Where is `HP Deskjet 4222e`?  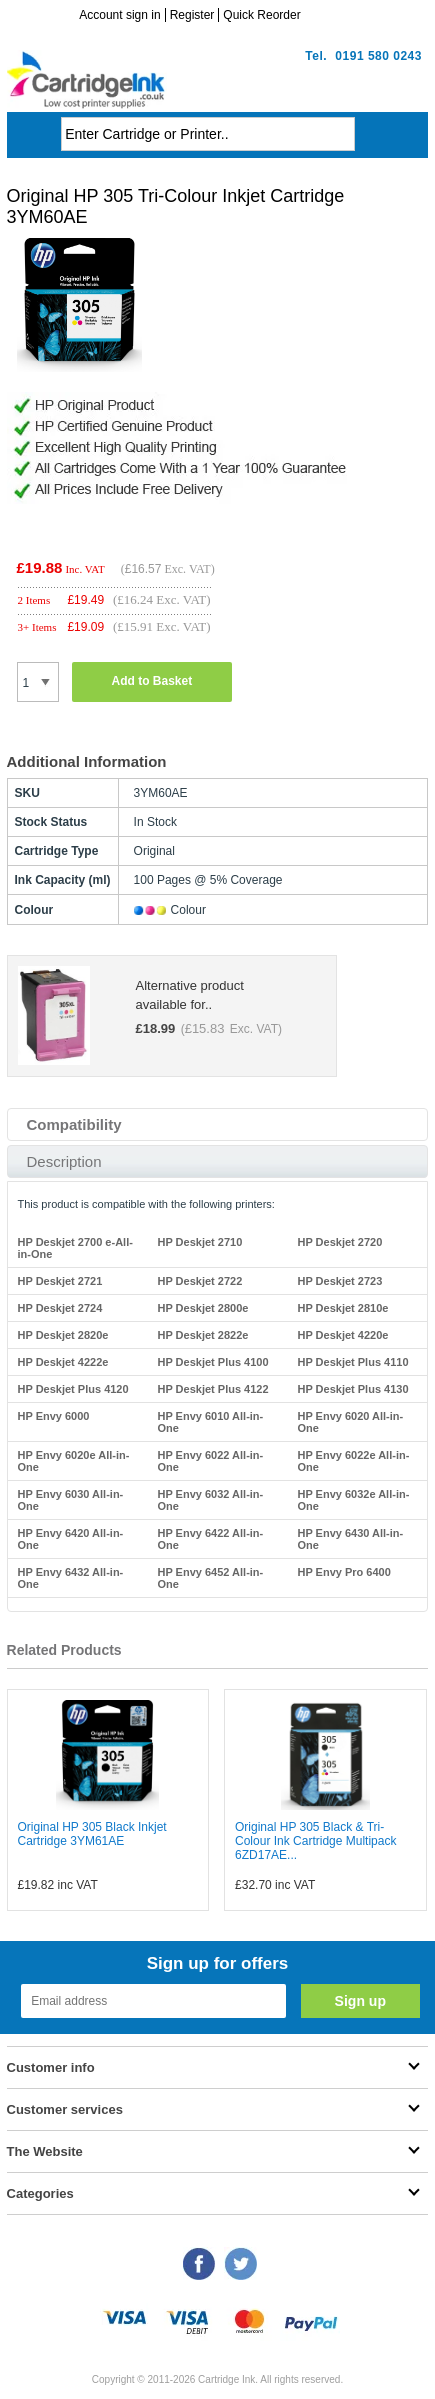
HP Deskjet 4222e is located at coordinates (63, 1362).